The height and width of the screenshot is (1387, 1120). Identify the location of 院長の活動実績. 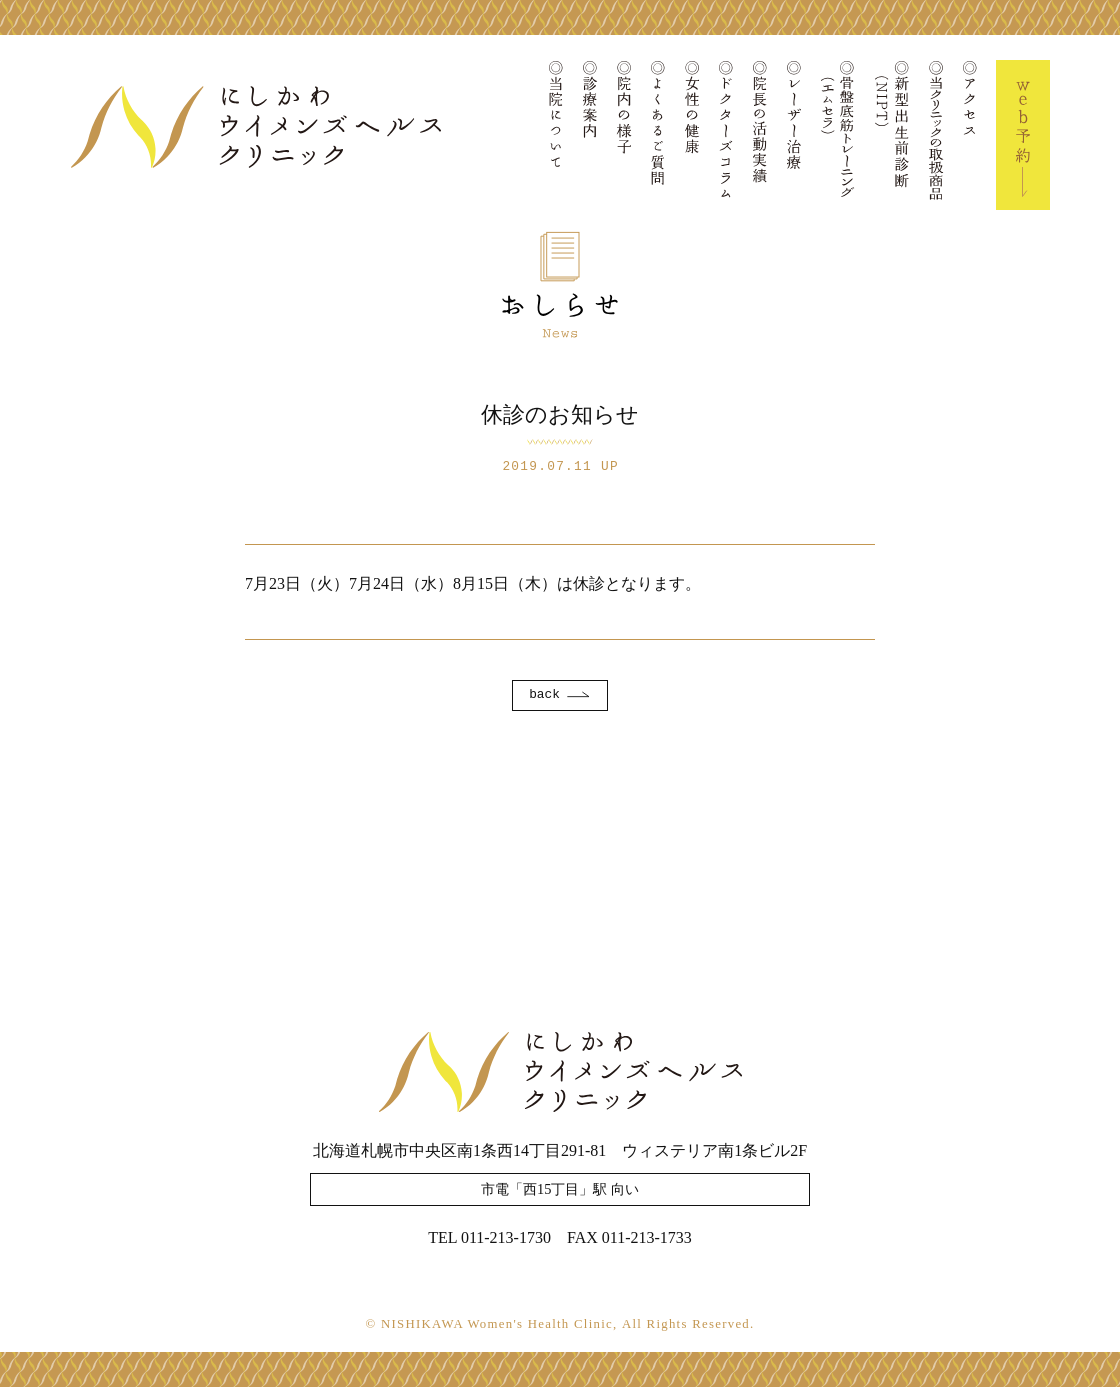
(760, 135).